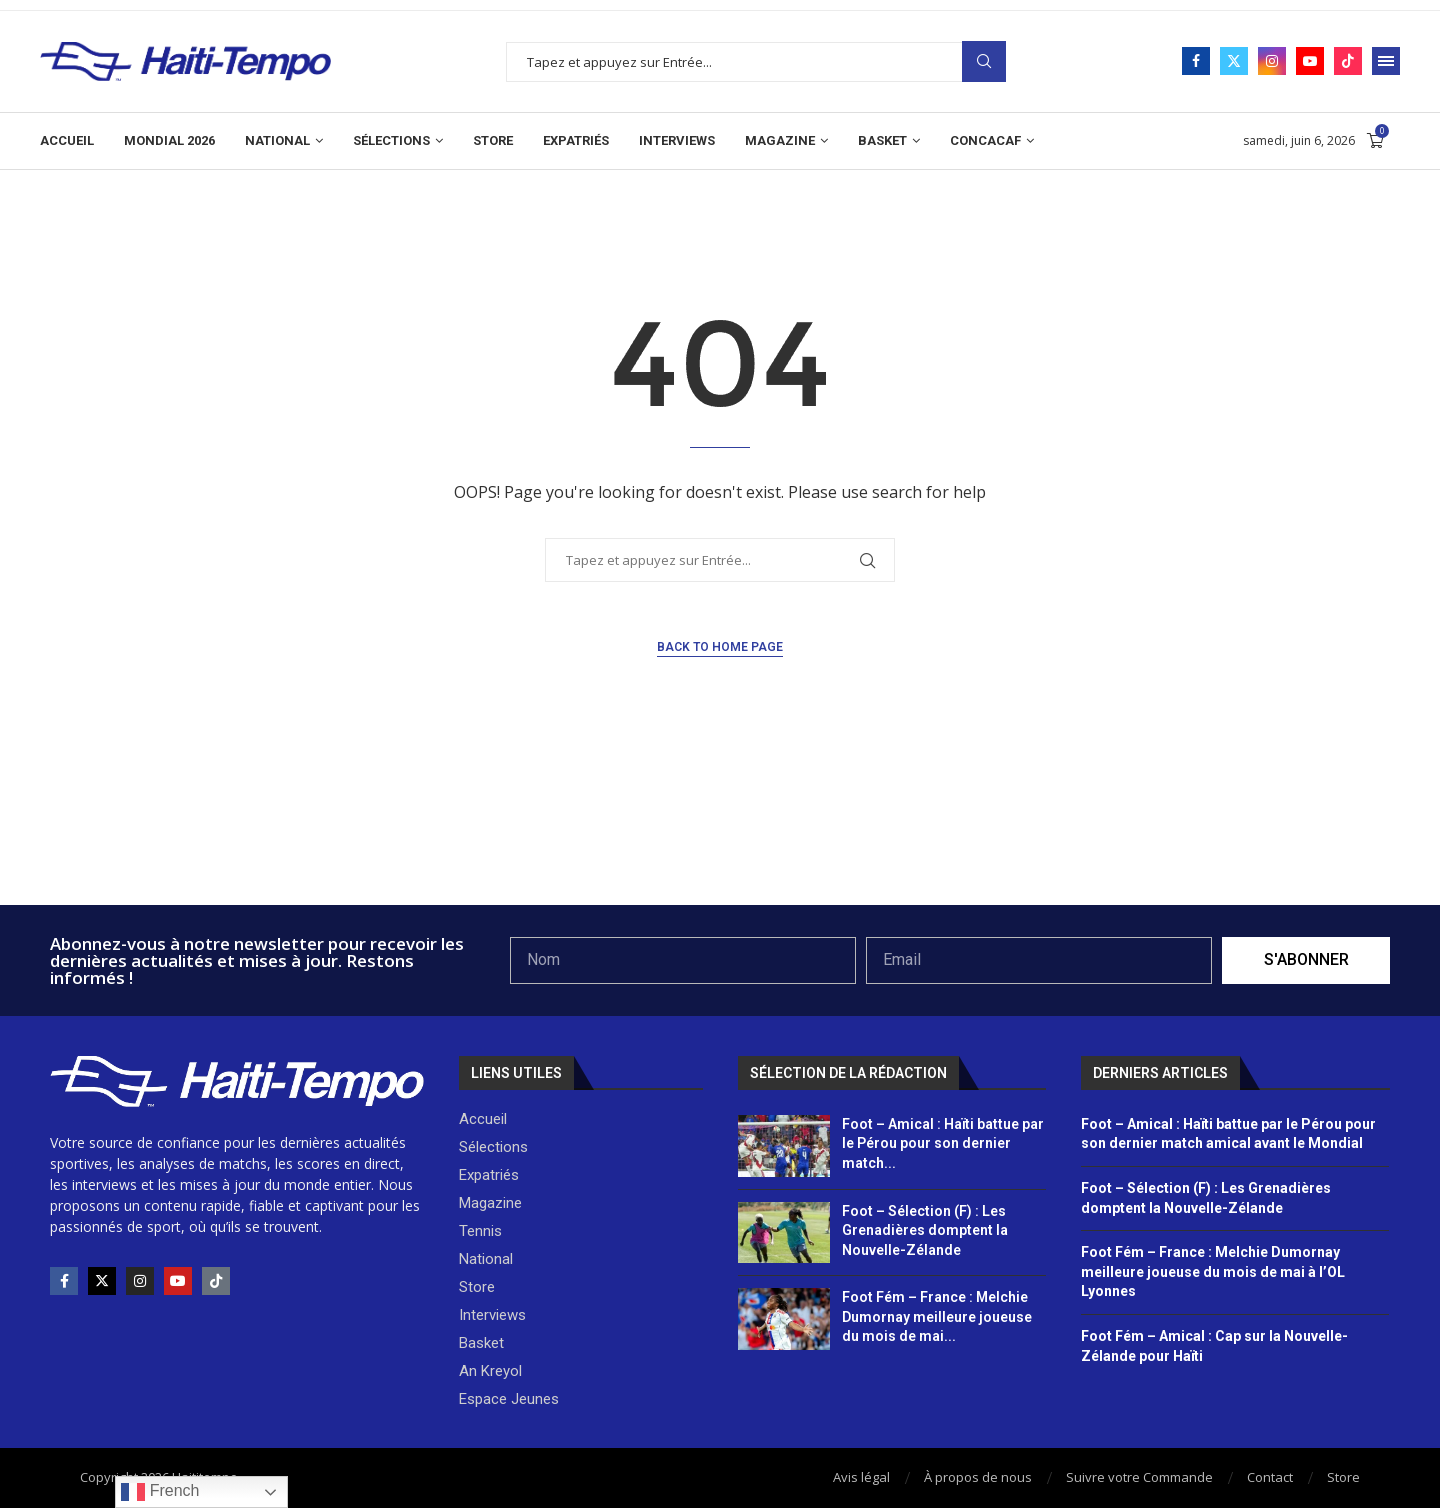 The width and height of the screenshot is (1440, 1508). What do you see at coordinates (861, 1477) in the screenshot?
I see `Avis légal` at bounding box center [861, 1477].